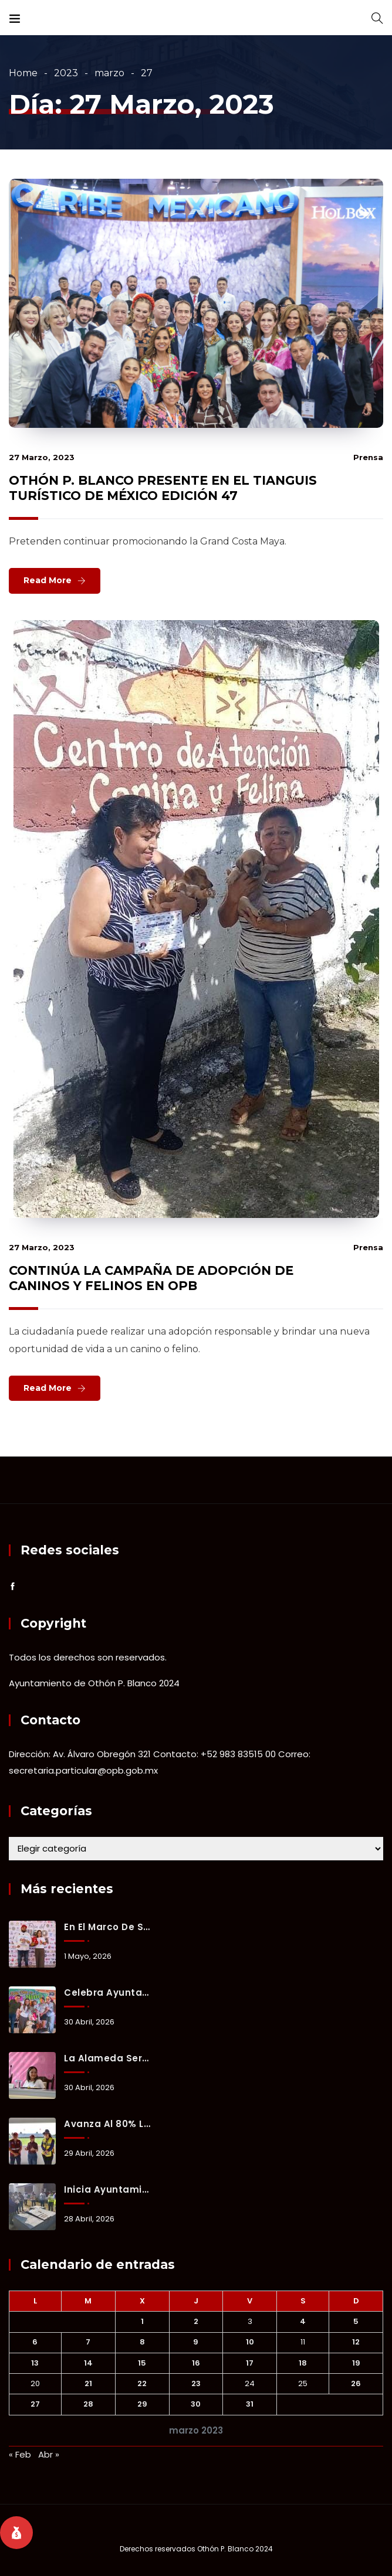  What do you see at coordinates (196, 2383) in the screenshot?
I see `23 [Entradas publicadas el 23 March, 2023]` at bounding box center [196, 2383].